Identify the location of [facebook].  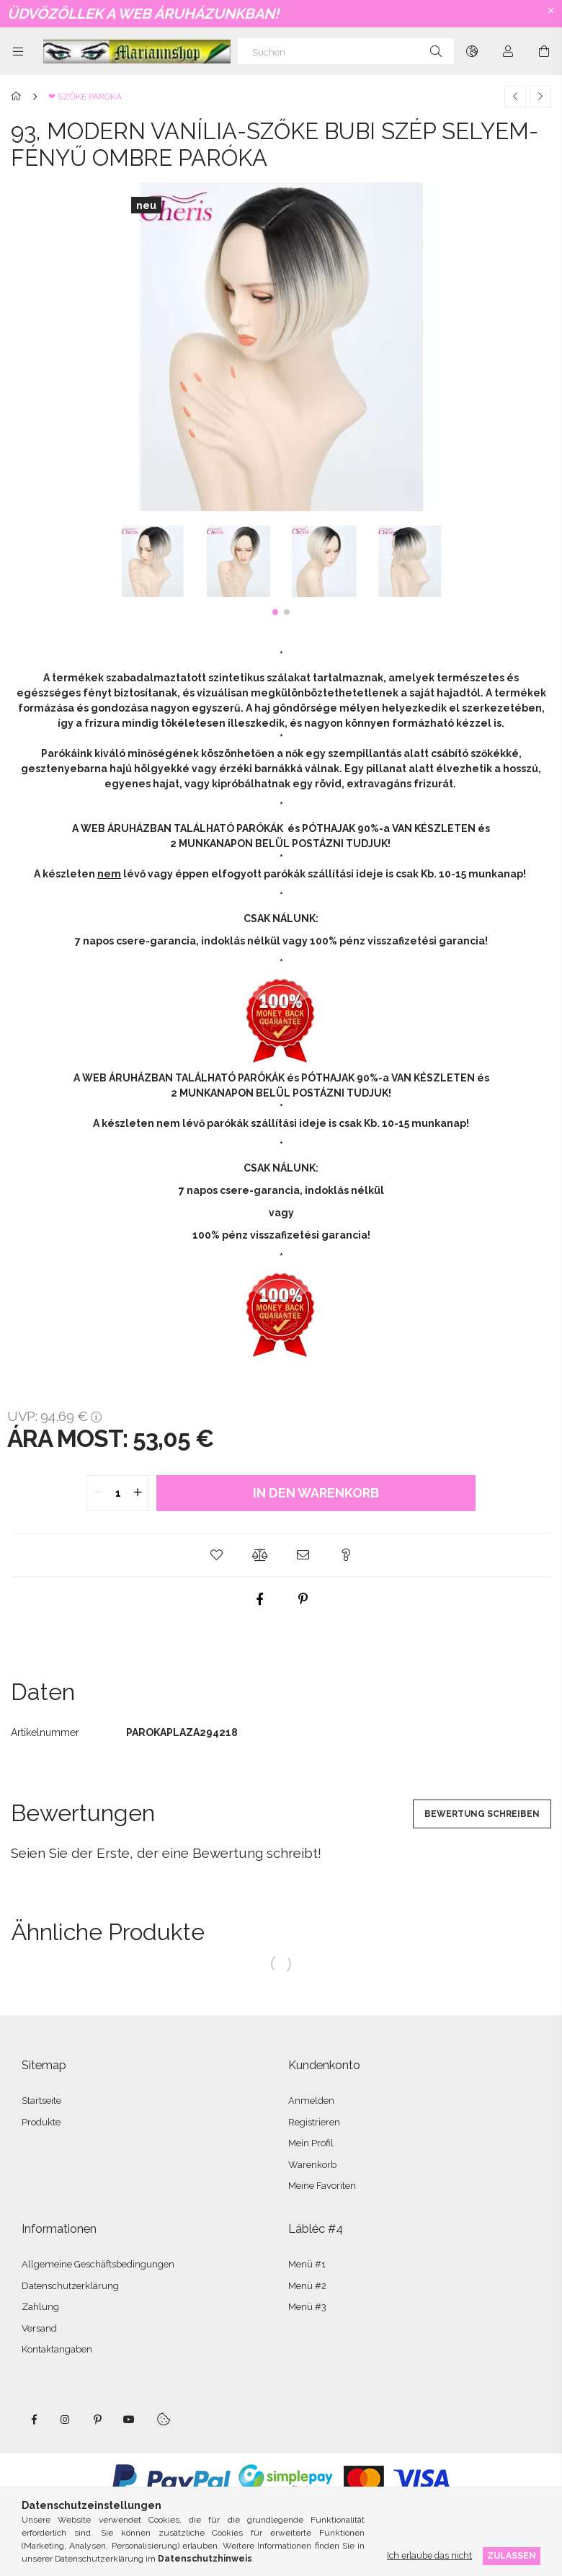
(259, 1599).